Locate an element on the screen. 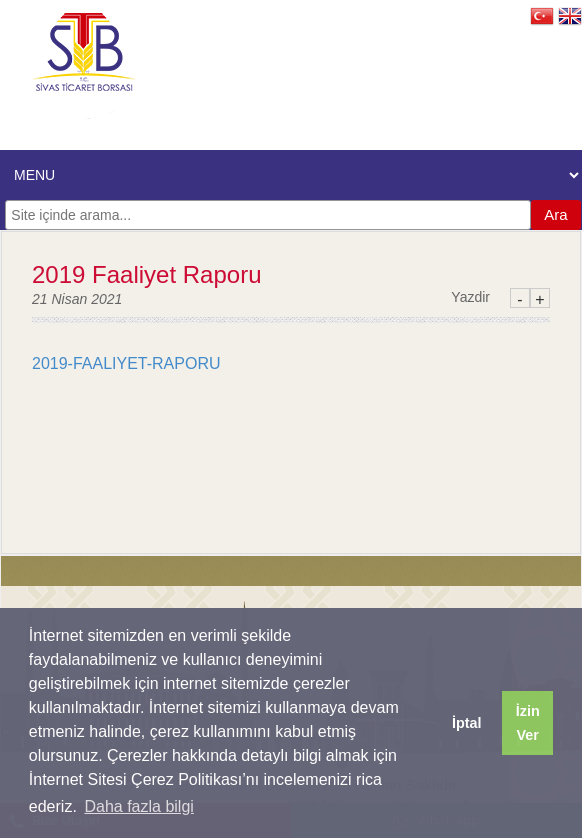 This screenshot has width=582, height=838. İptal [button] is located at coordinates (467, 723).